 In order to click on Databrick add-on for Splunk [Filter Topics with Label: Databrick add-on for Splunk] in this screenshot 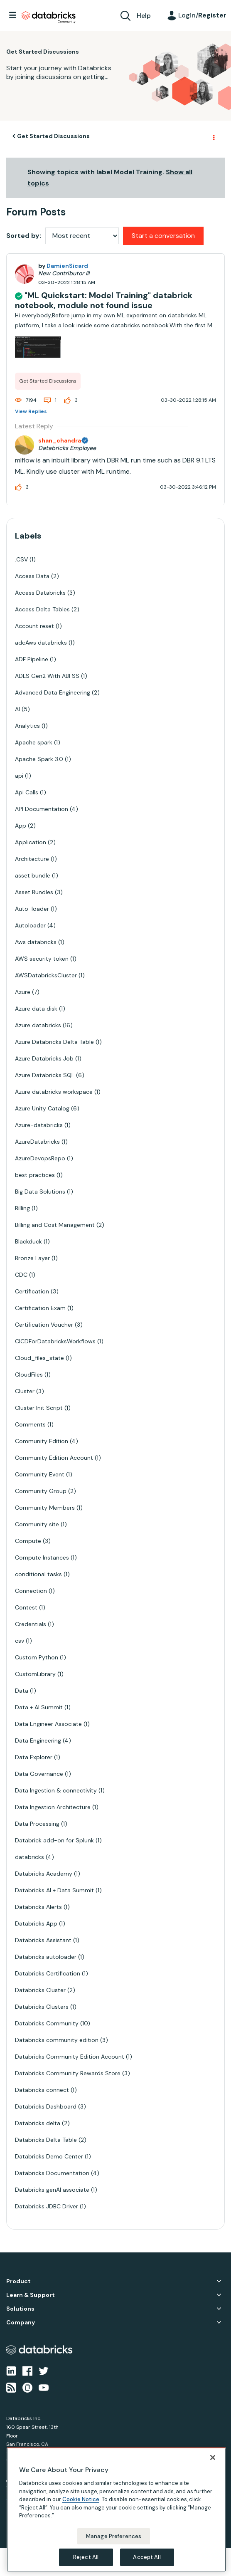, I will do `click(54, 1840)`.